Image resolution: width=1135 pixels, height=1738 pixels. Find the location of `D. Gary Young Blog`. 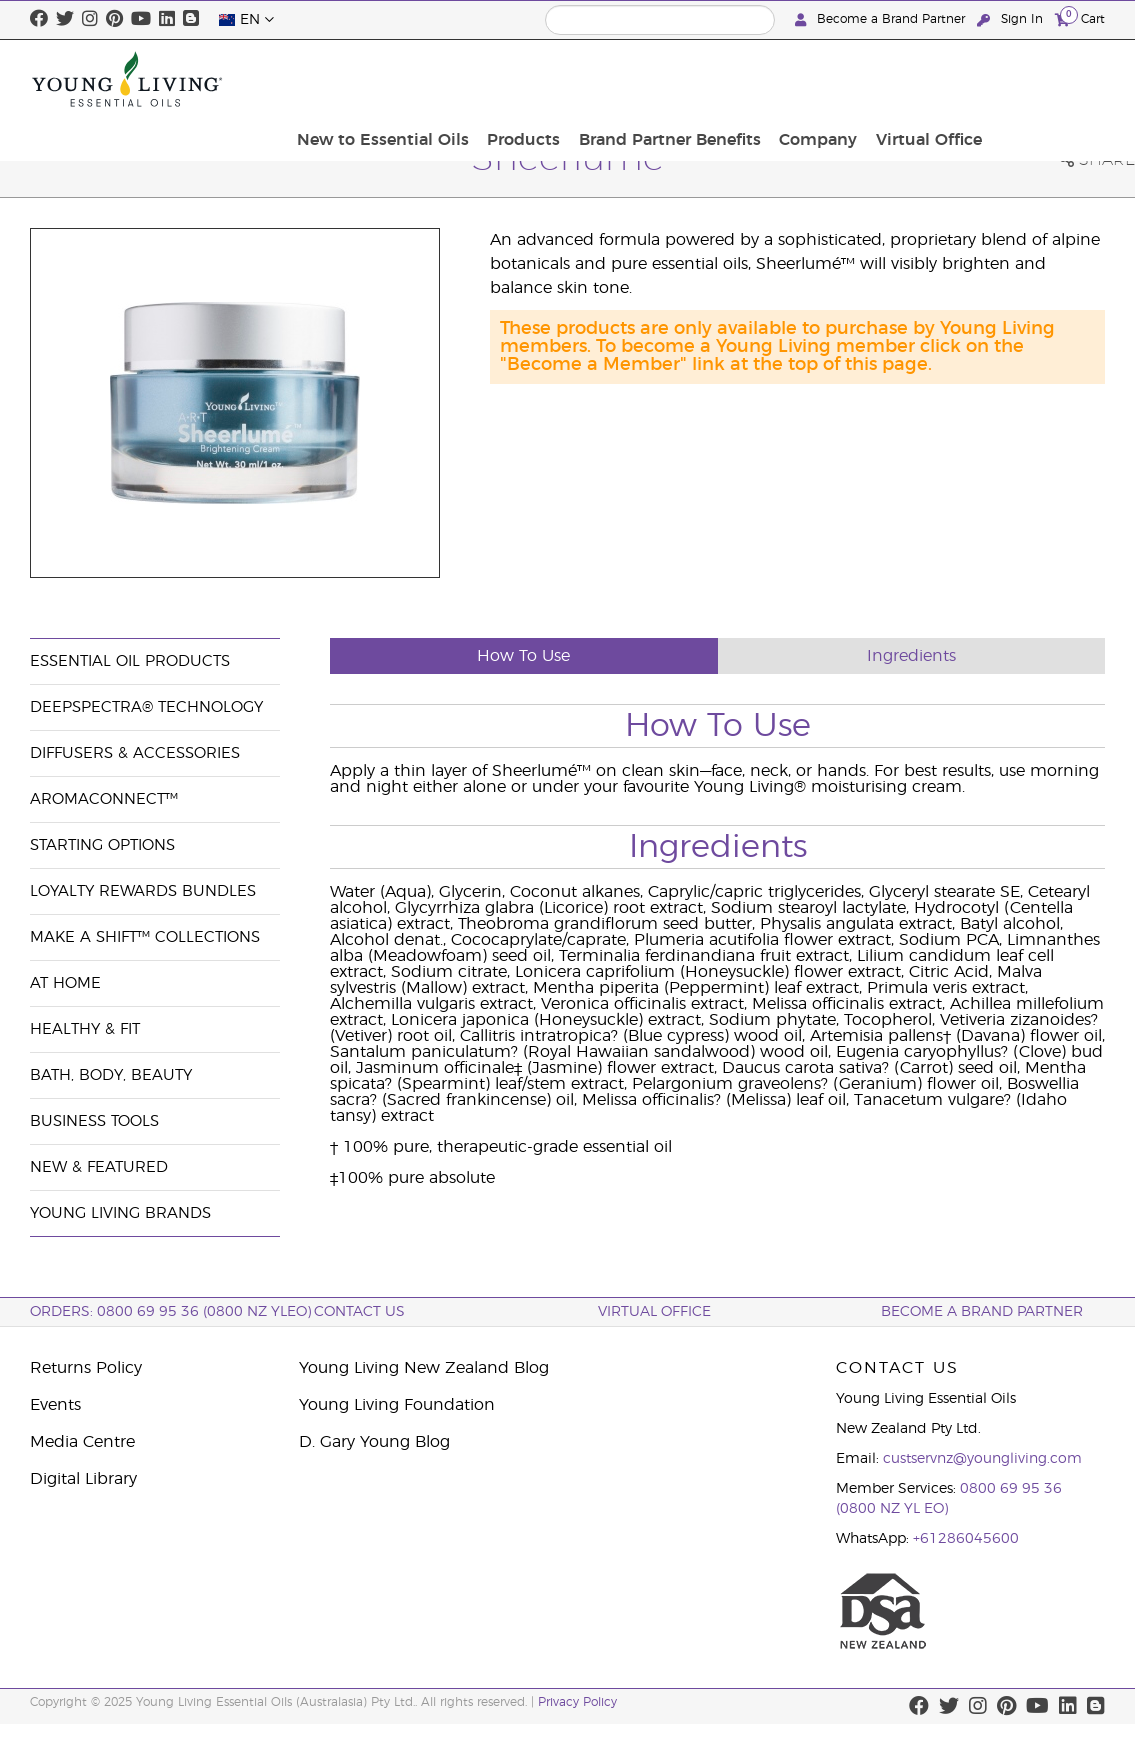

D. Gary Young Blog is located at coordinates (374, 1442).